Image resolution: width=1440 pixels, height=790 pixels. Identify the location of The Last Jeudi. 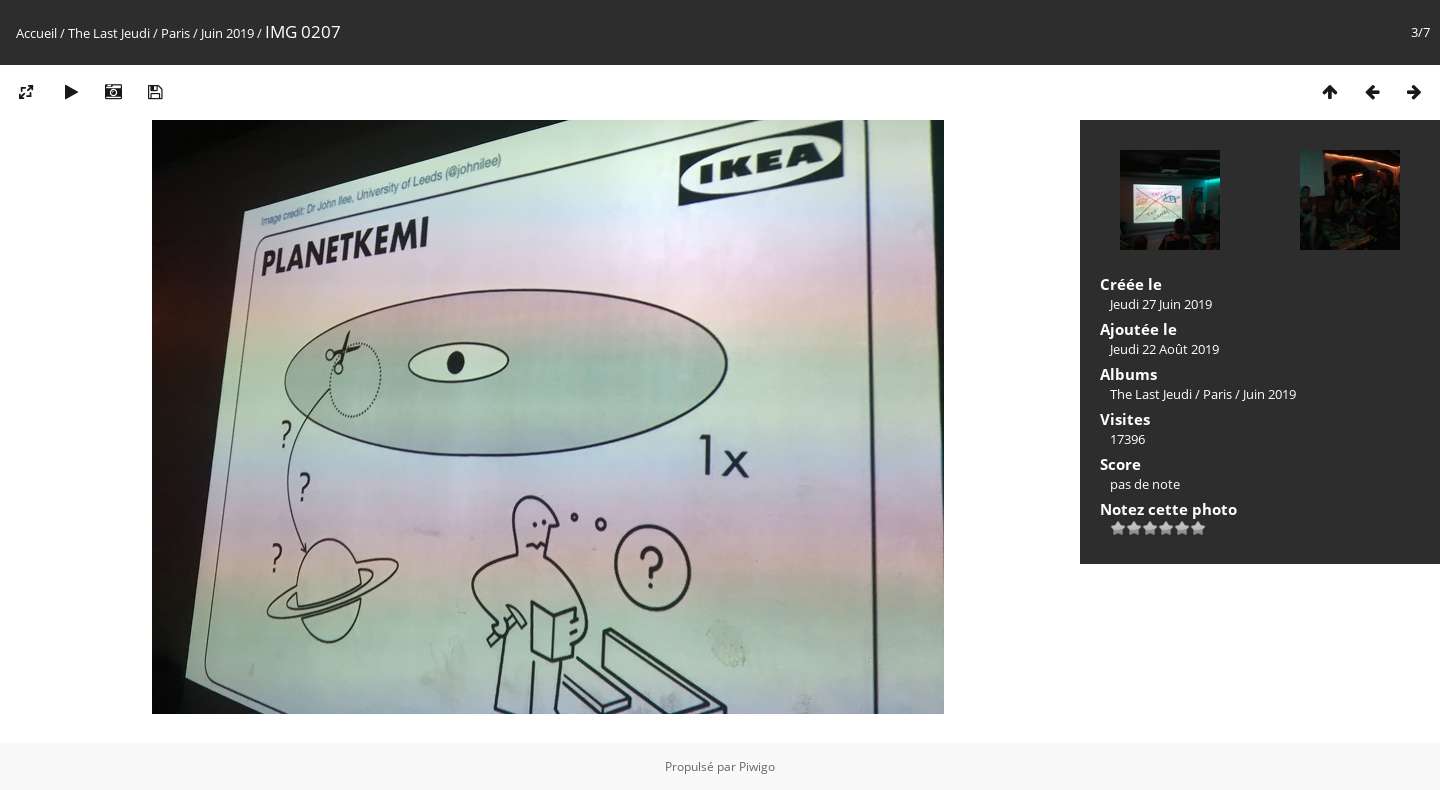
(109, 33).